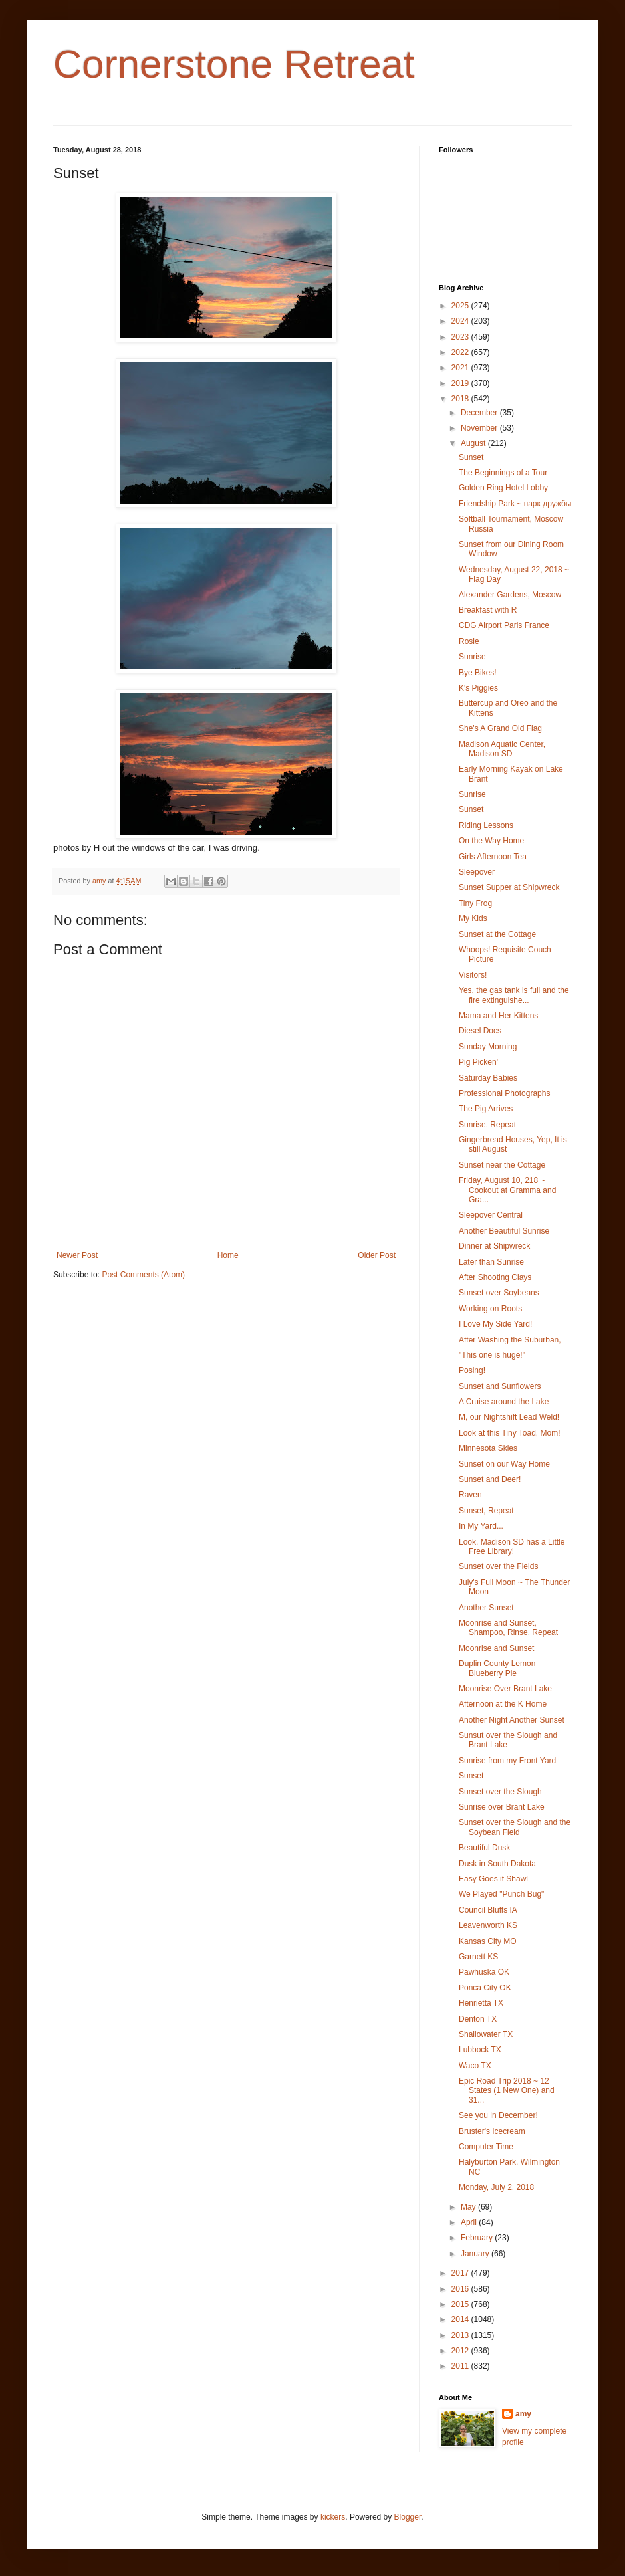 This screenshot has width=625, height=2576. What do you see at coordinates (469, 641) in the screenshot?
I see `Rosie` at bounding box center [469, 641].